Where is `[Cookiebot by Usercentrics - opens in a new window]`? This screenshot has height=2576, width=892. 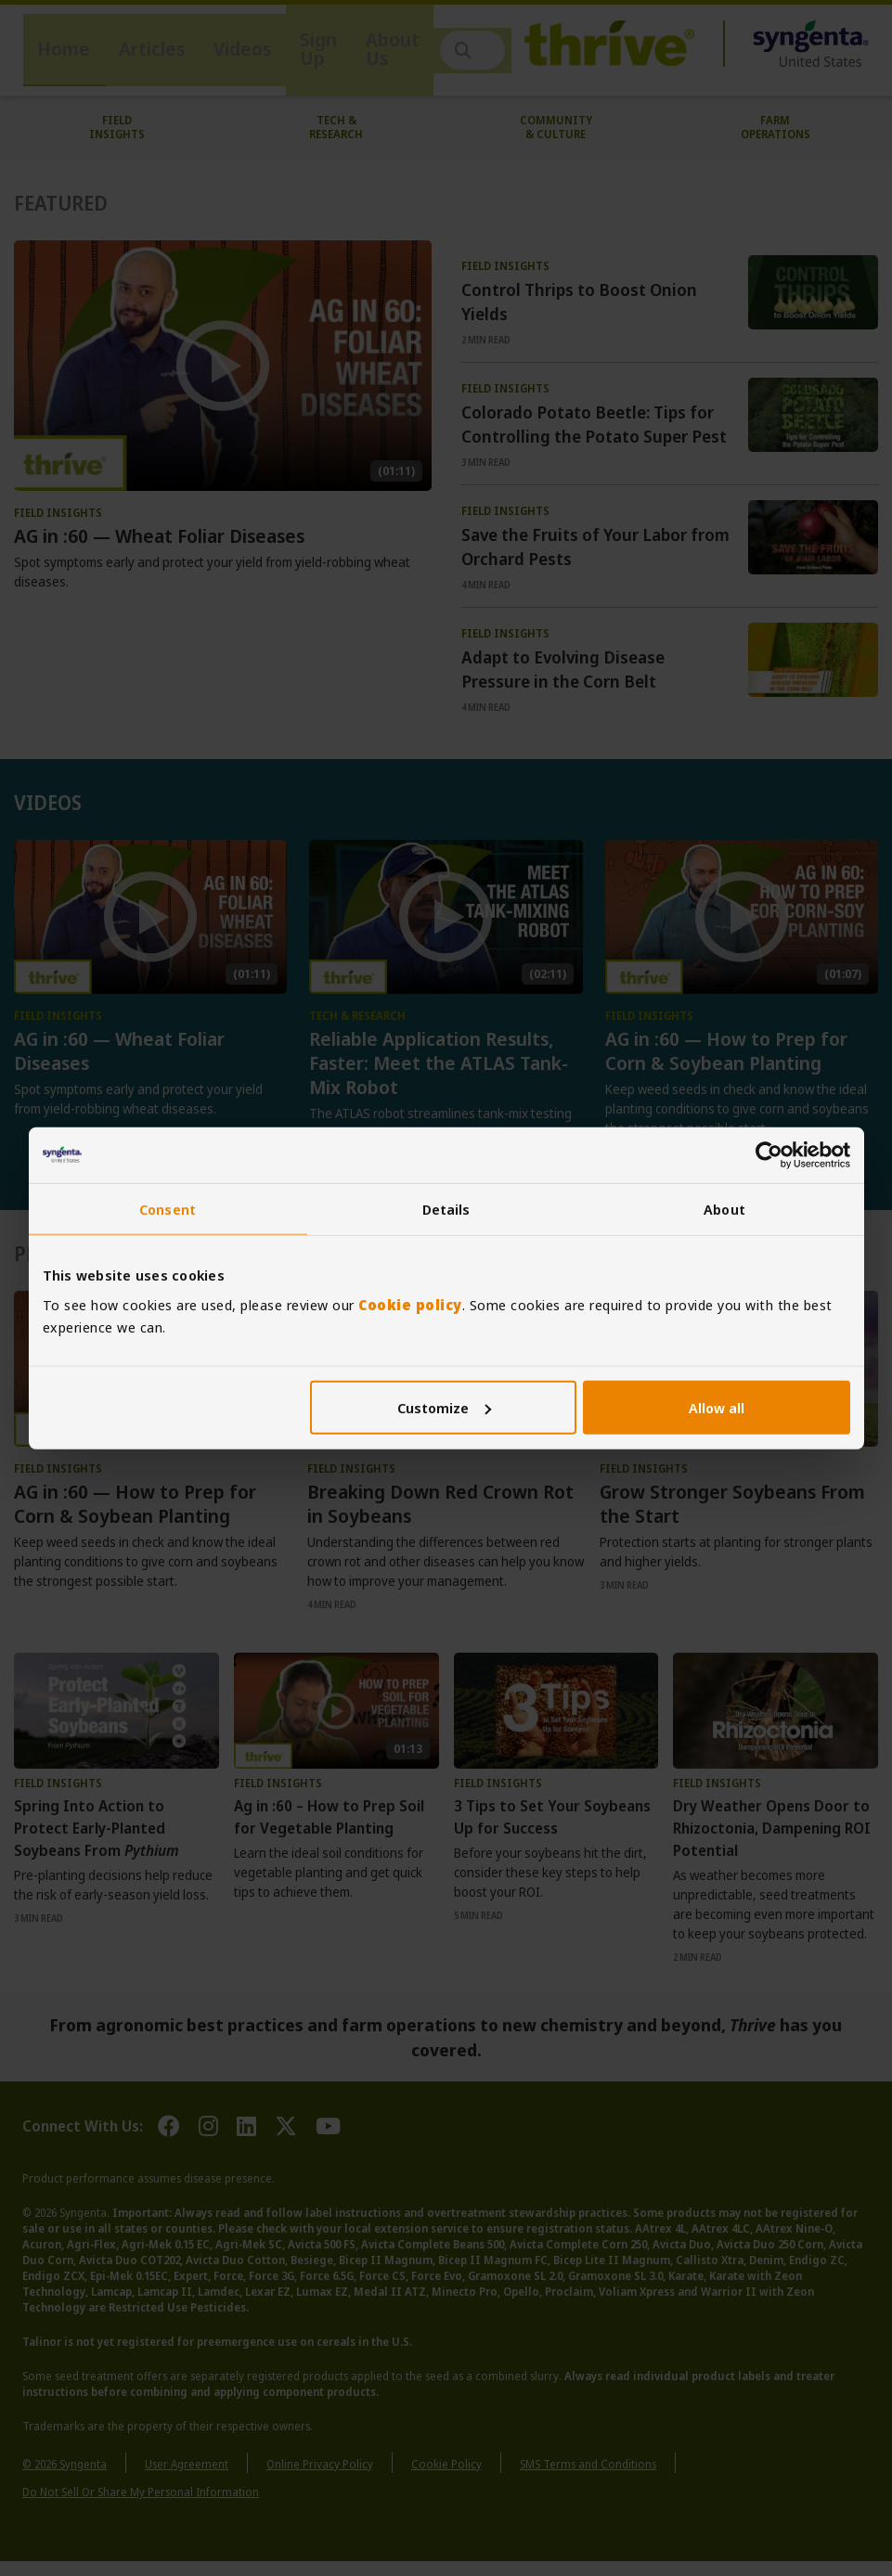
[Cookiebot by Usercentrics - opens in a new window] is located at coordinates (769, 1155).